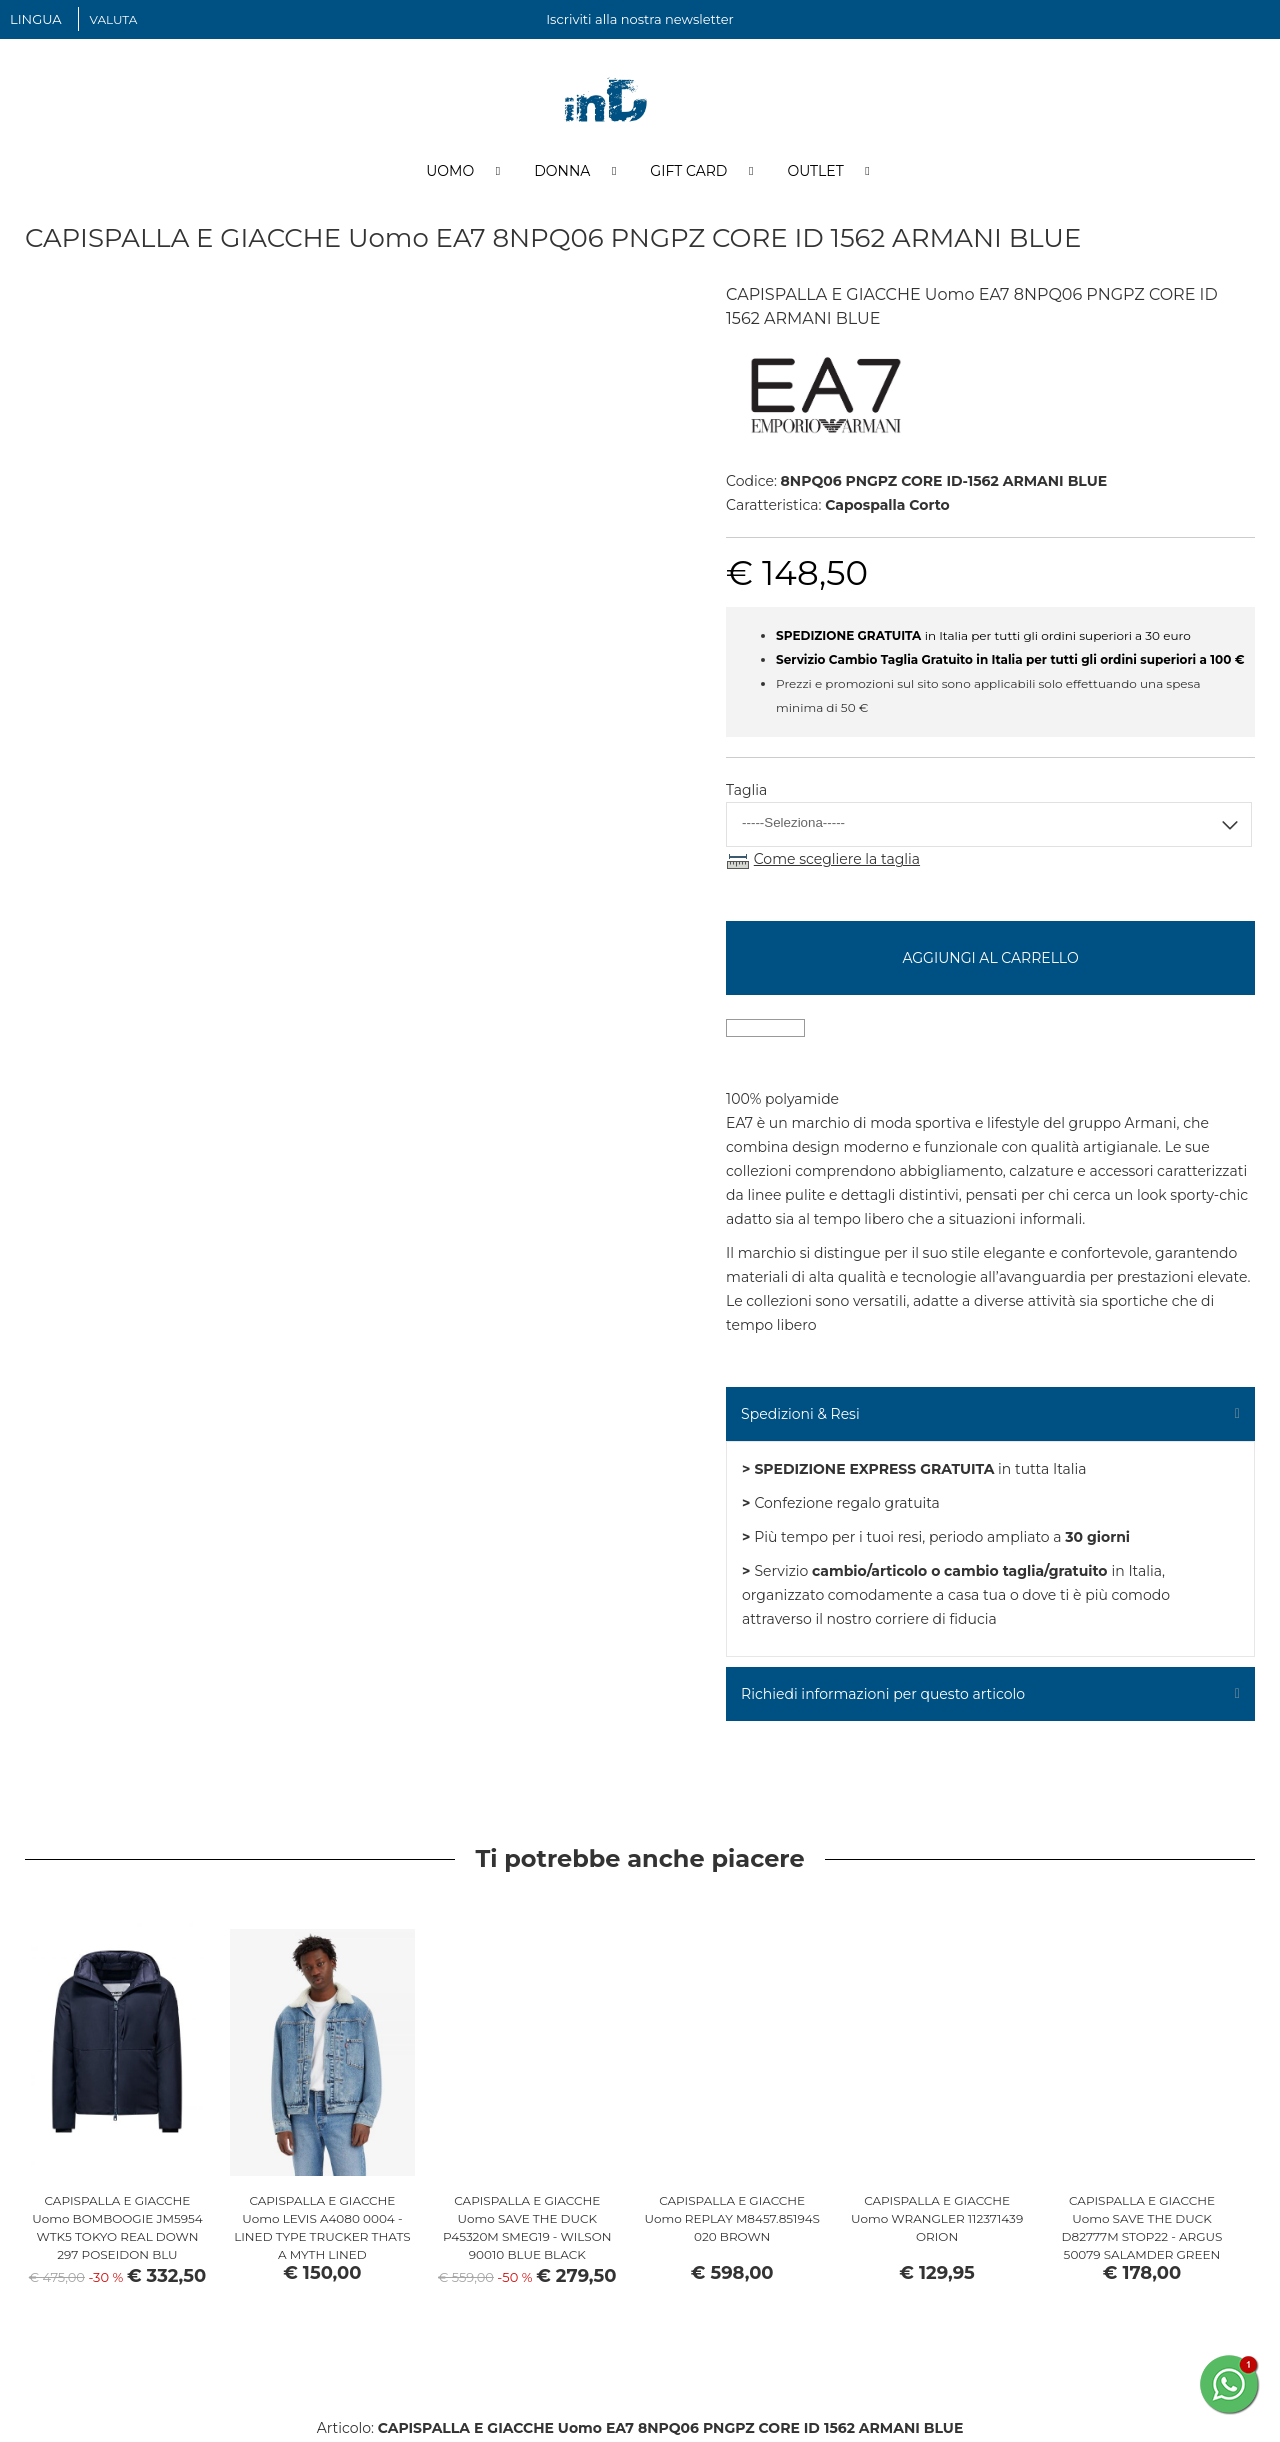 The image size is (1280, 2442). I want to click on Spedizioni & Resi, so click(800, 1416).